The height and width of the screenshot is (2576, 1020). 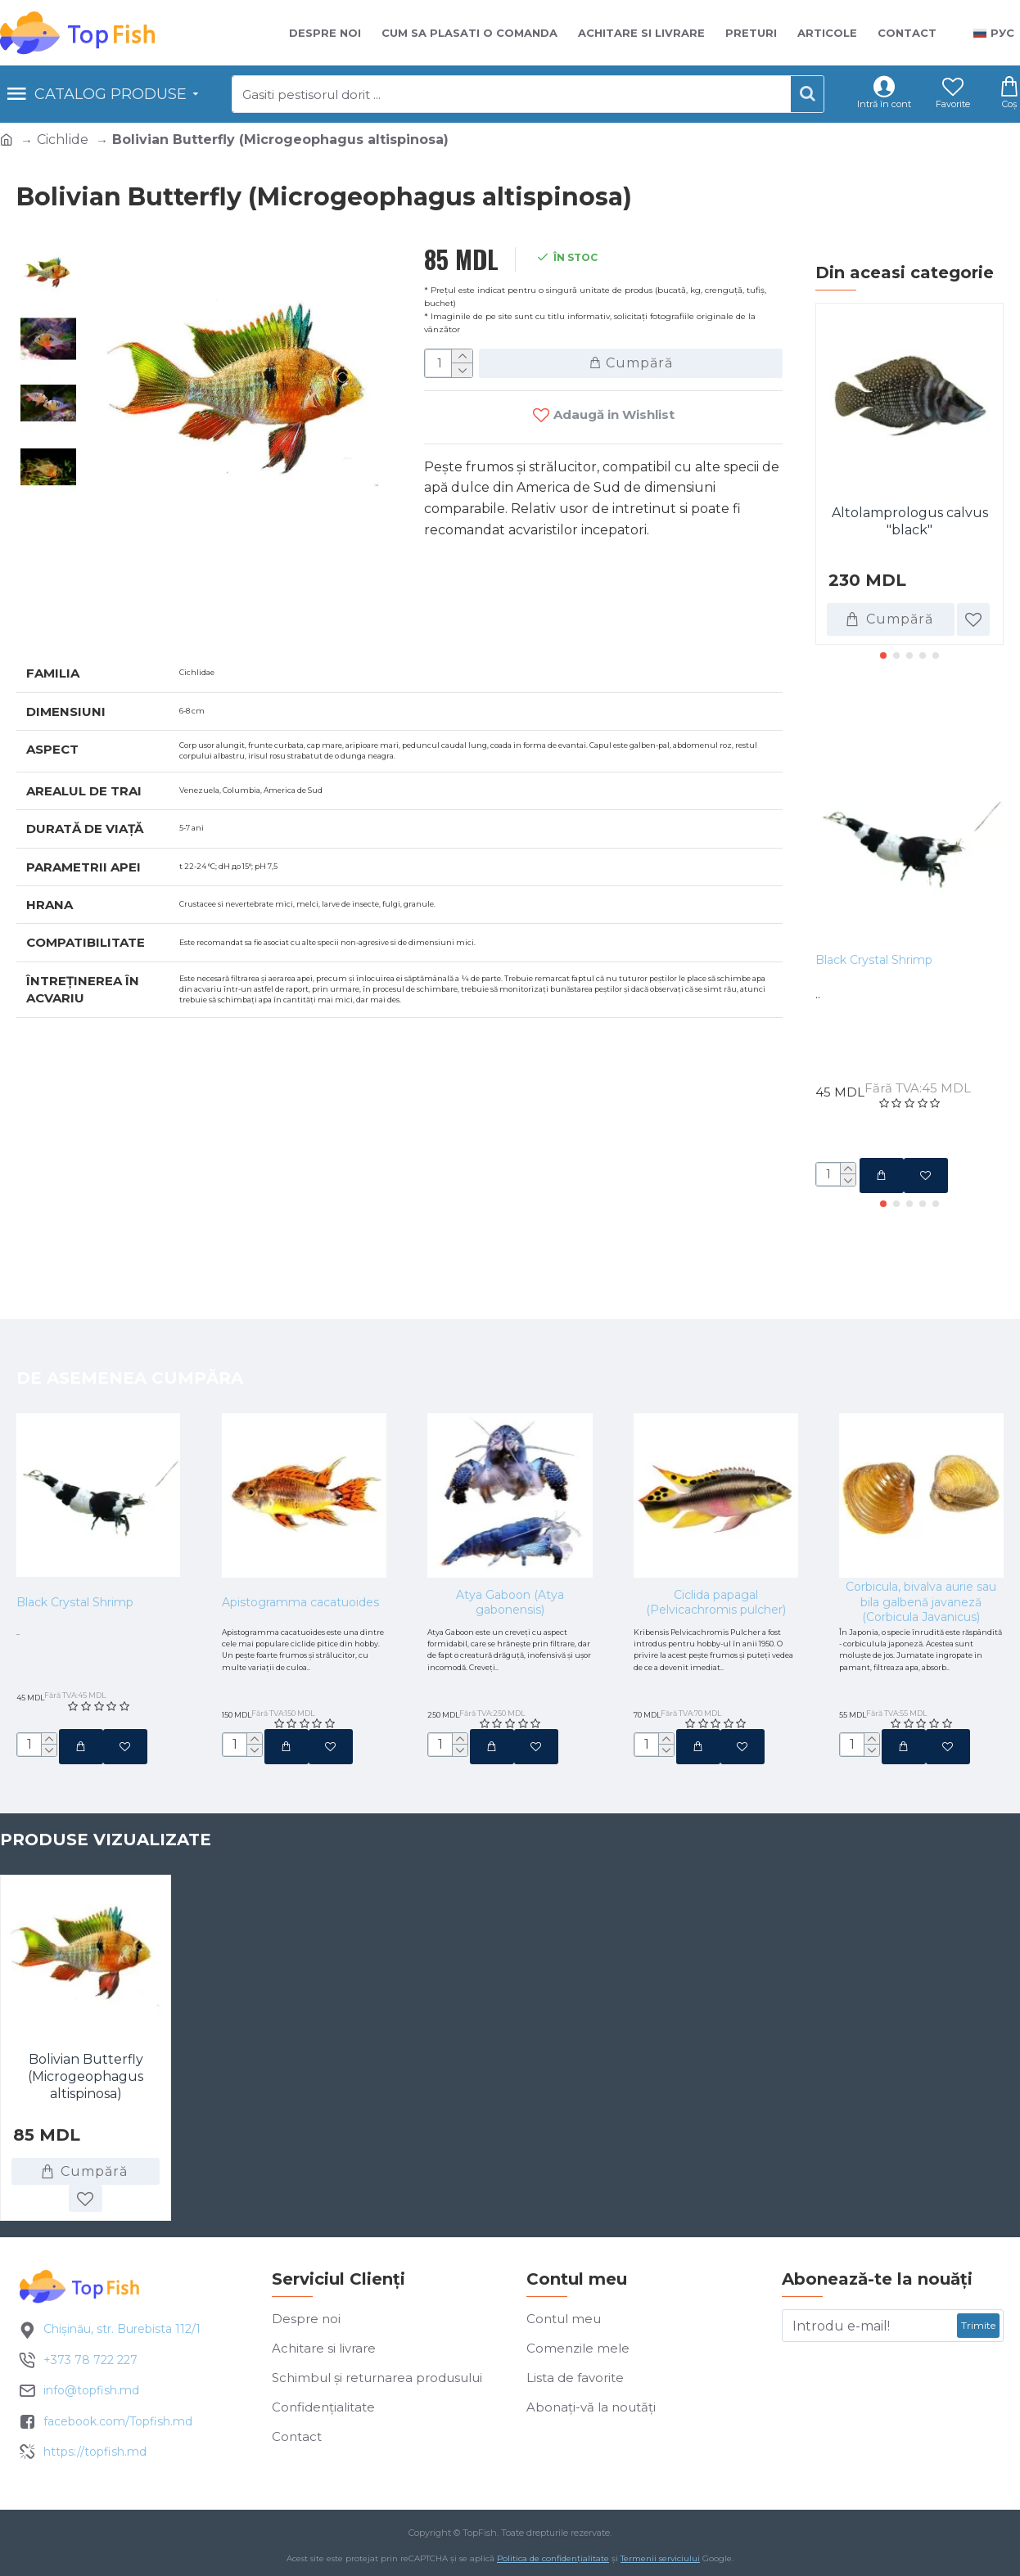 I want to click on Corbicula, bivalva aurie sau bila galbenă javaneză (Corbicula Javanicus), so click(x=921, y=1542).